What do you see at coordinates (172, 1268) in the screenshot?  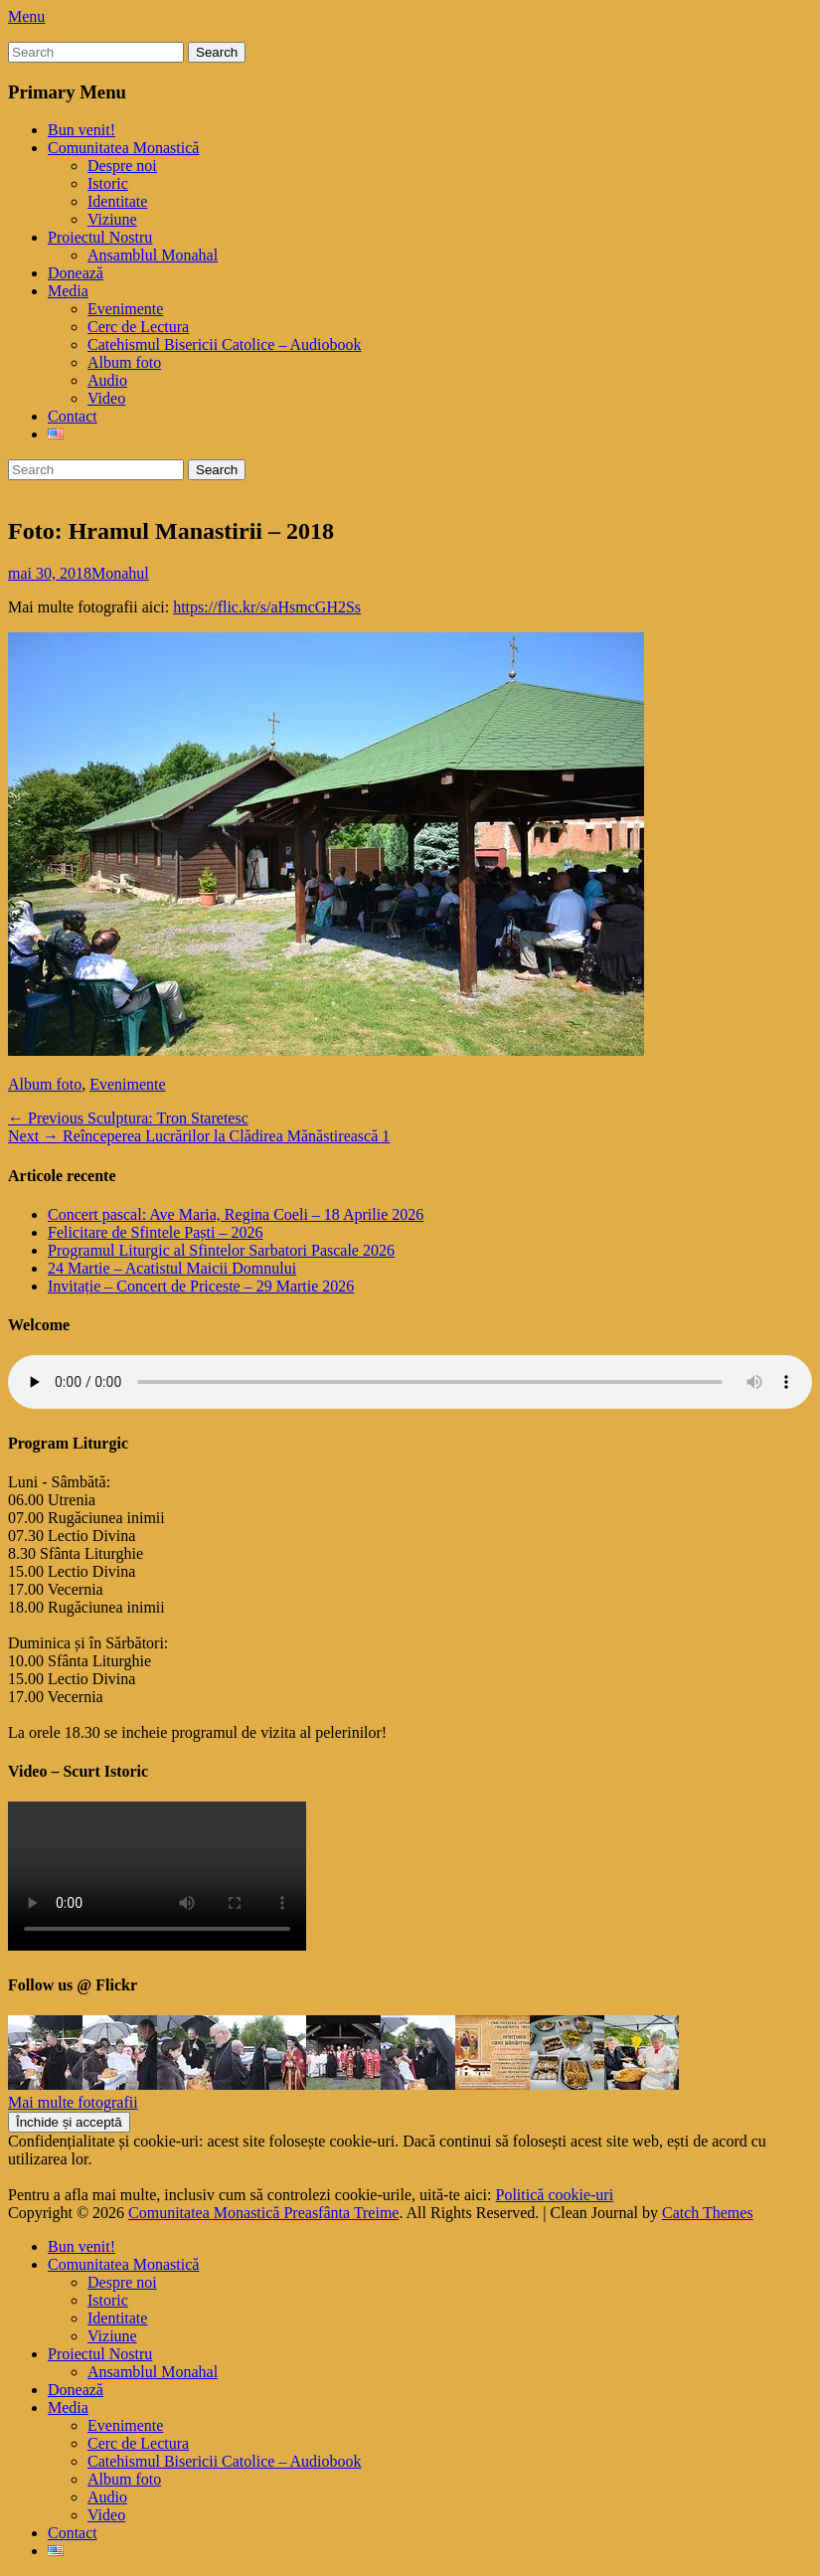 I see `24 Martie – Acatistul Maicii Domnului` at bounding box center [172, 1268].